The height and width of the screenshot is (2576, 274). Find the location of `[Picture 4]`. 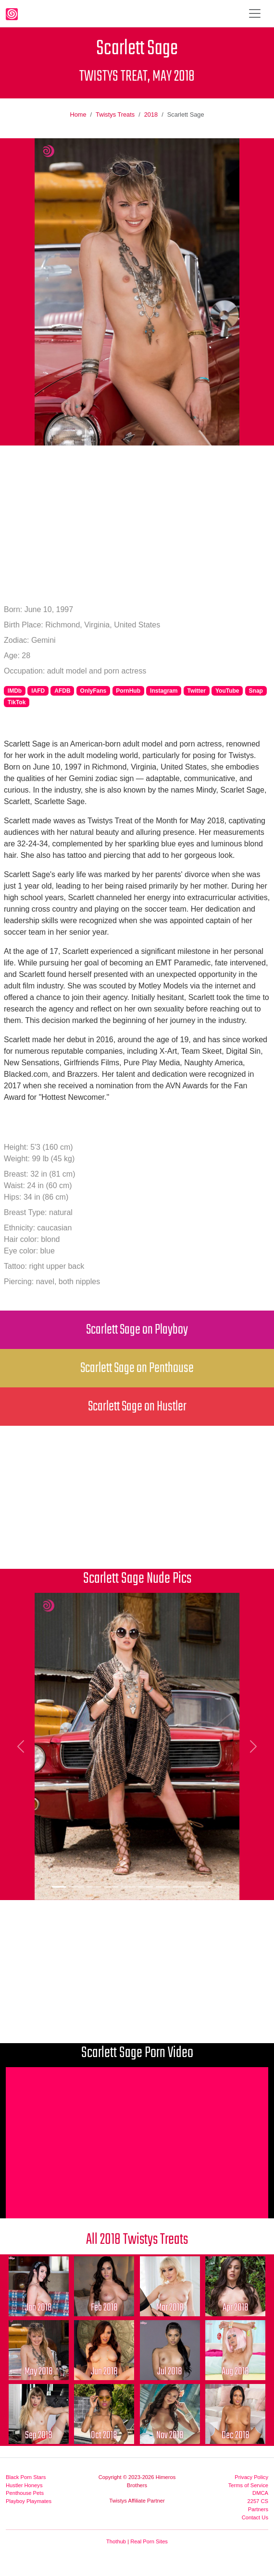

[Picture 4] is located at coordinates (111, 1886).